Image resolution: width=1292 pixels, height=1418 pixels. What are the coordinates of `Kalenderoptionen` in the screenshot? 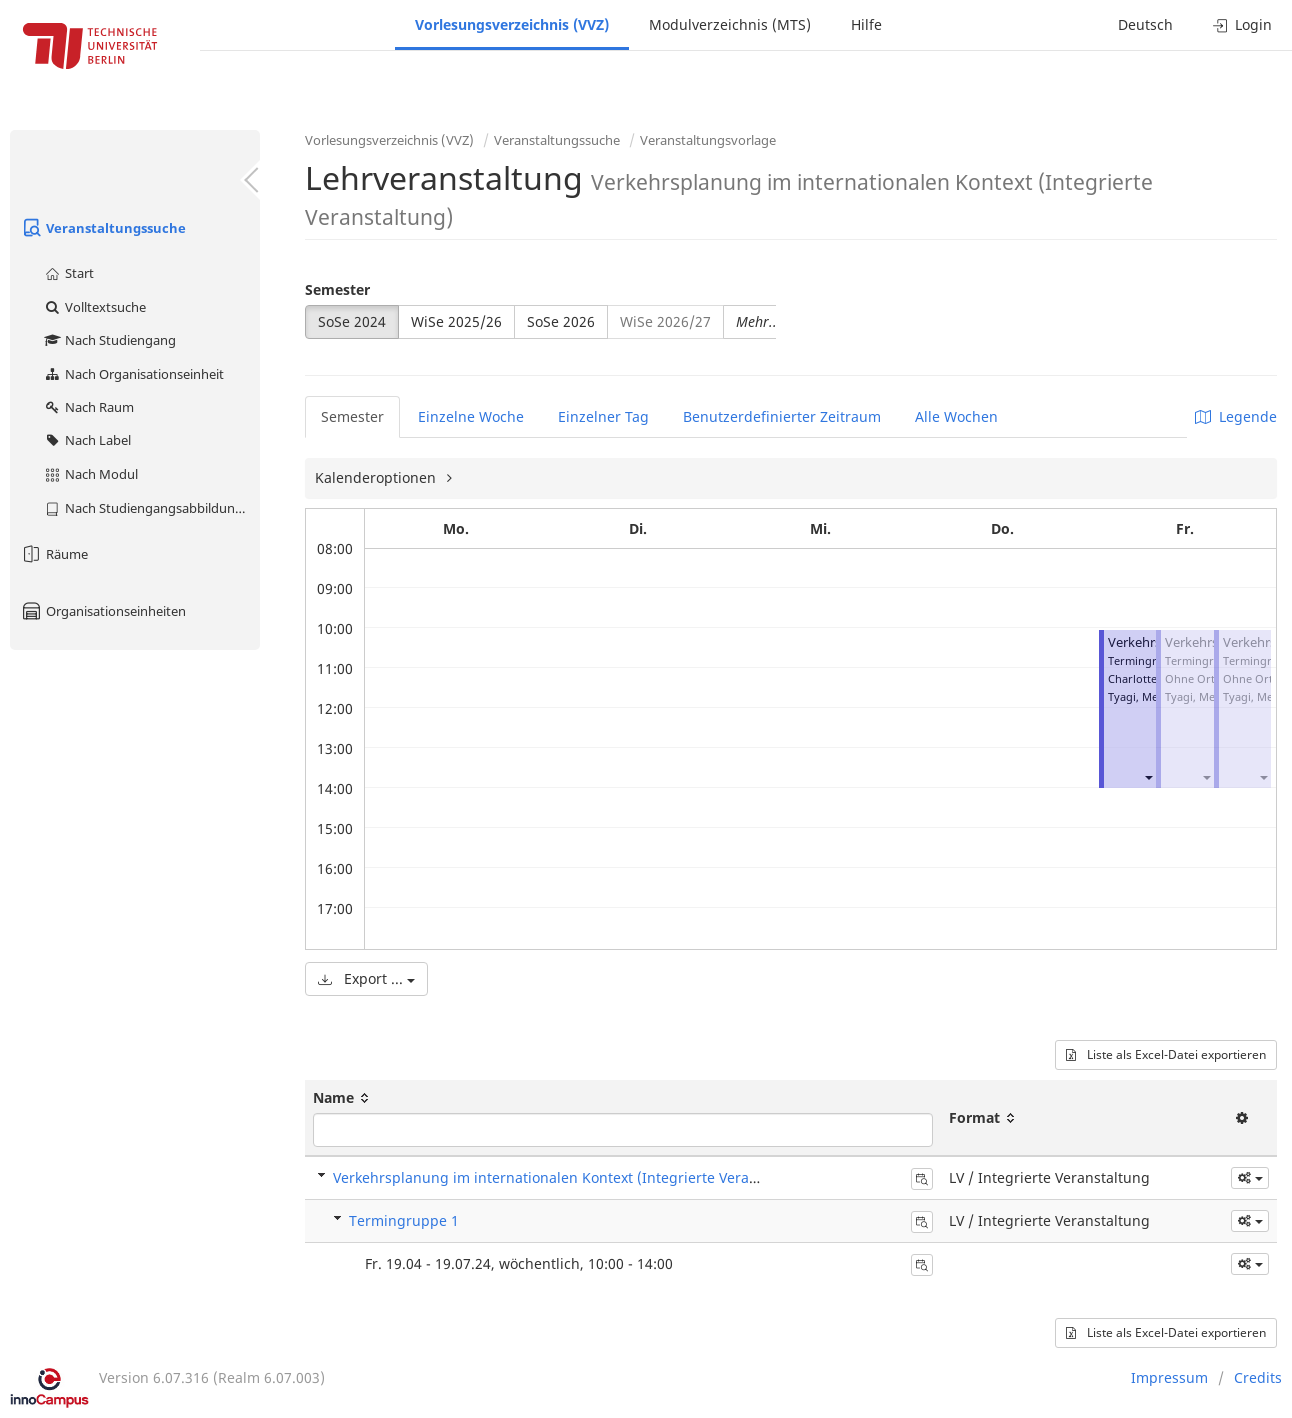 It's located at (377, 477).